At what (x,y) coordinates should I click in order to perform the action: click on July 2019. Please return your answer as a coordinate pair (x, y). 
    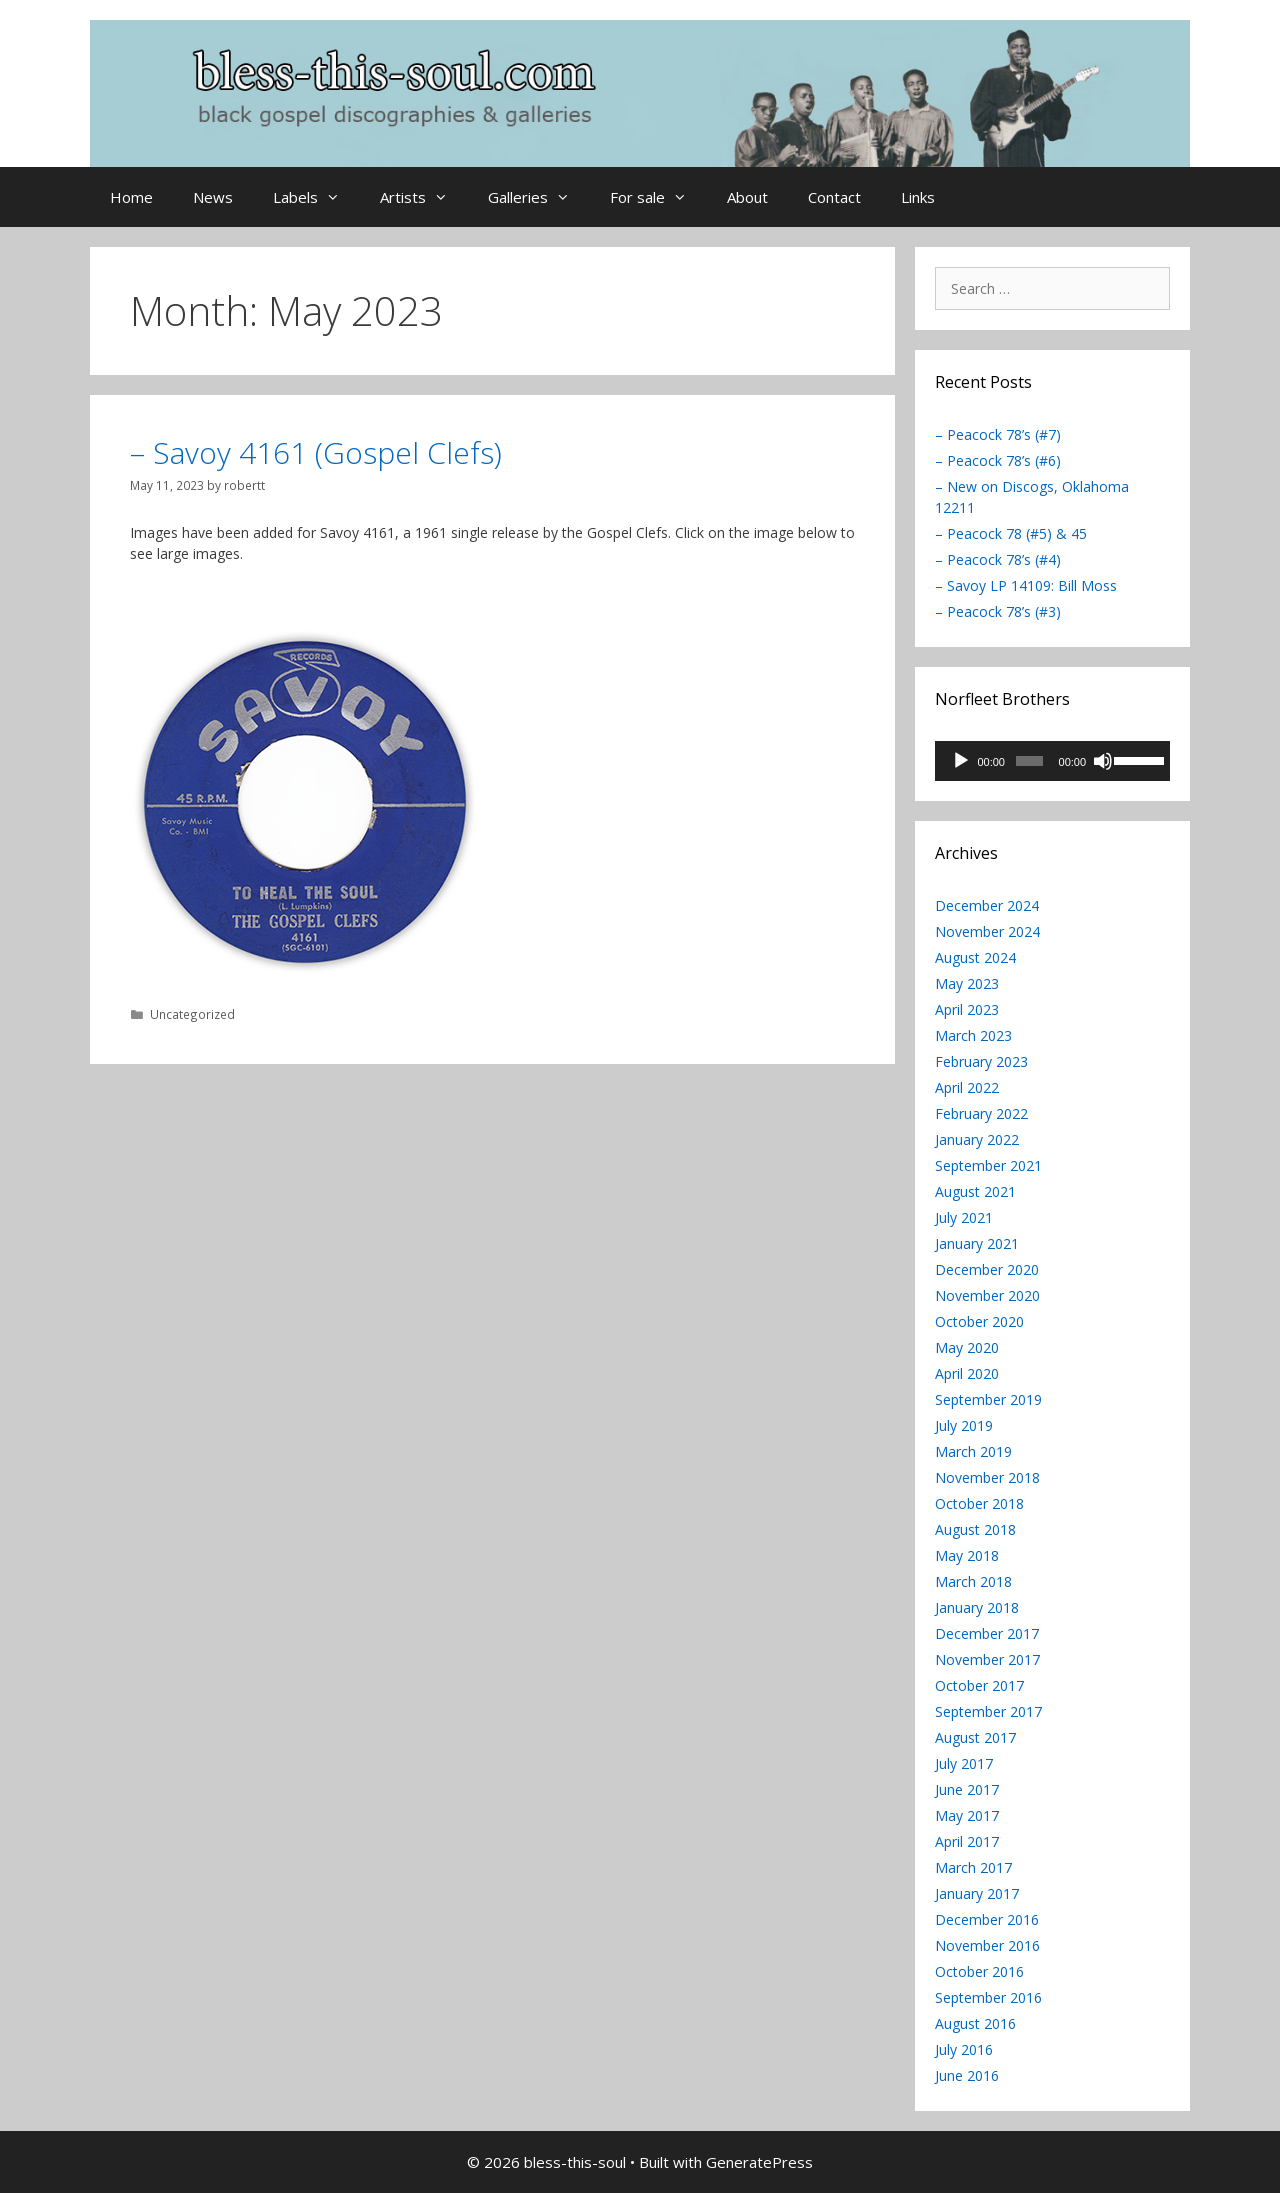
    Looking at the image, I should click on (964, 1425).